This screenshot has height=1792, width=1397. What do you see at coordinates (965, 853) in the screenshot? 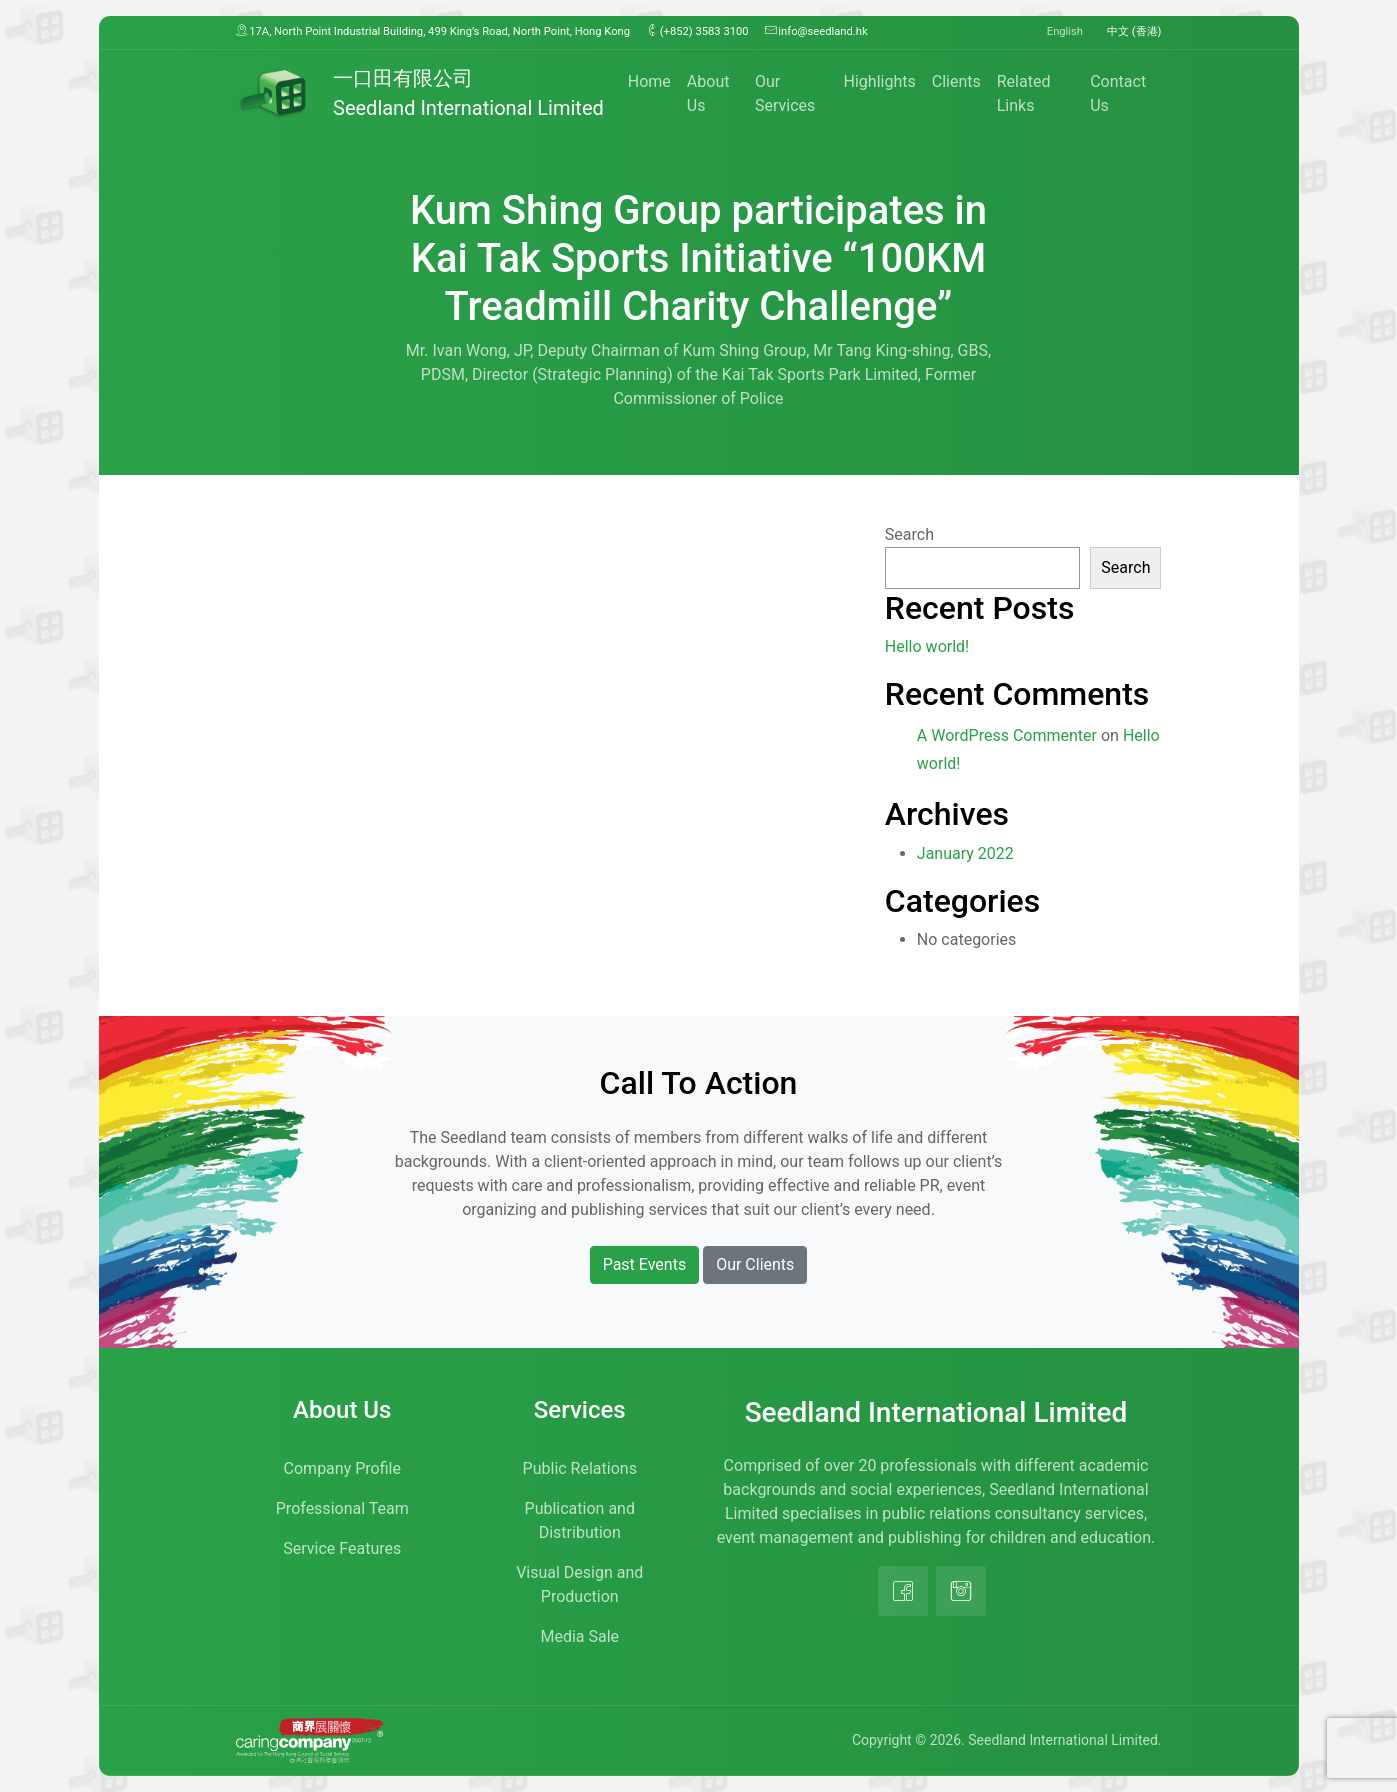
I see `January 2022` at bounding box center [965, 853].